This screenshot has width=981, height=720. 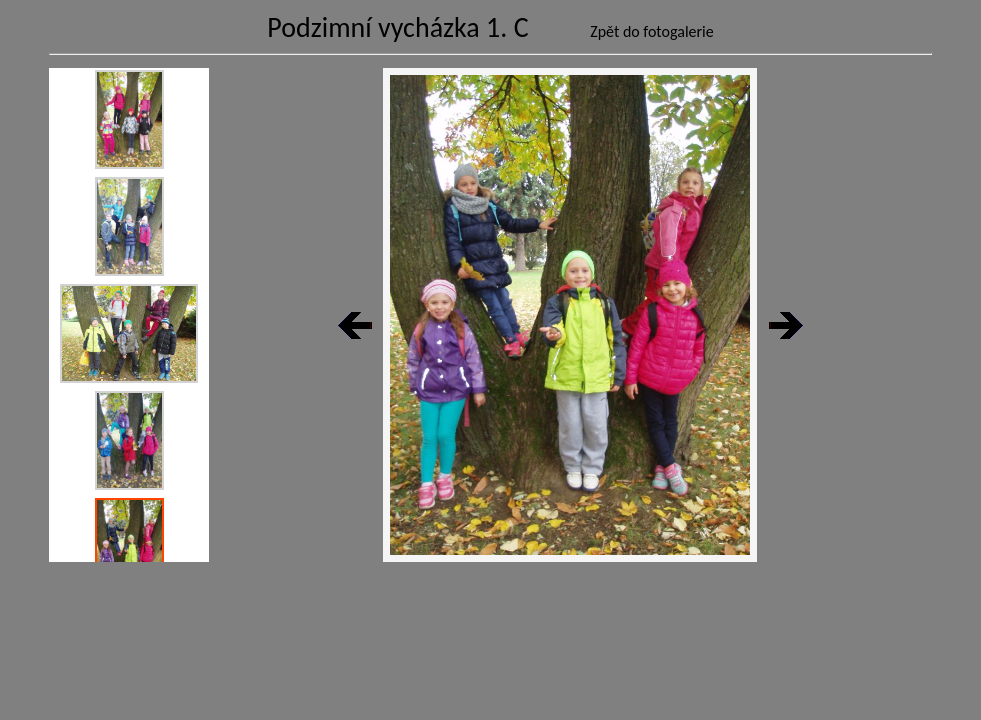 What do you see at coordinates (652, 31) in the screenshot?
I see `Zpět do fotogalerie` at bounding box center [652, 31].